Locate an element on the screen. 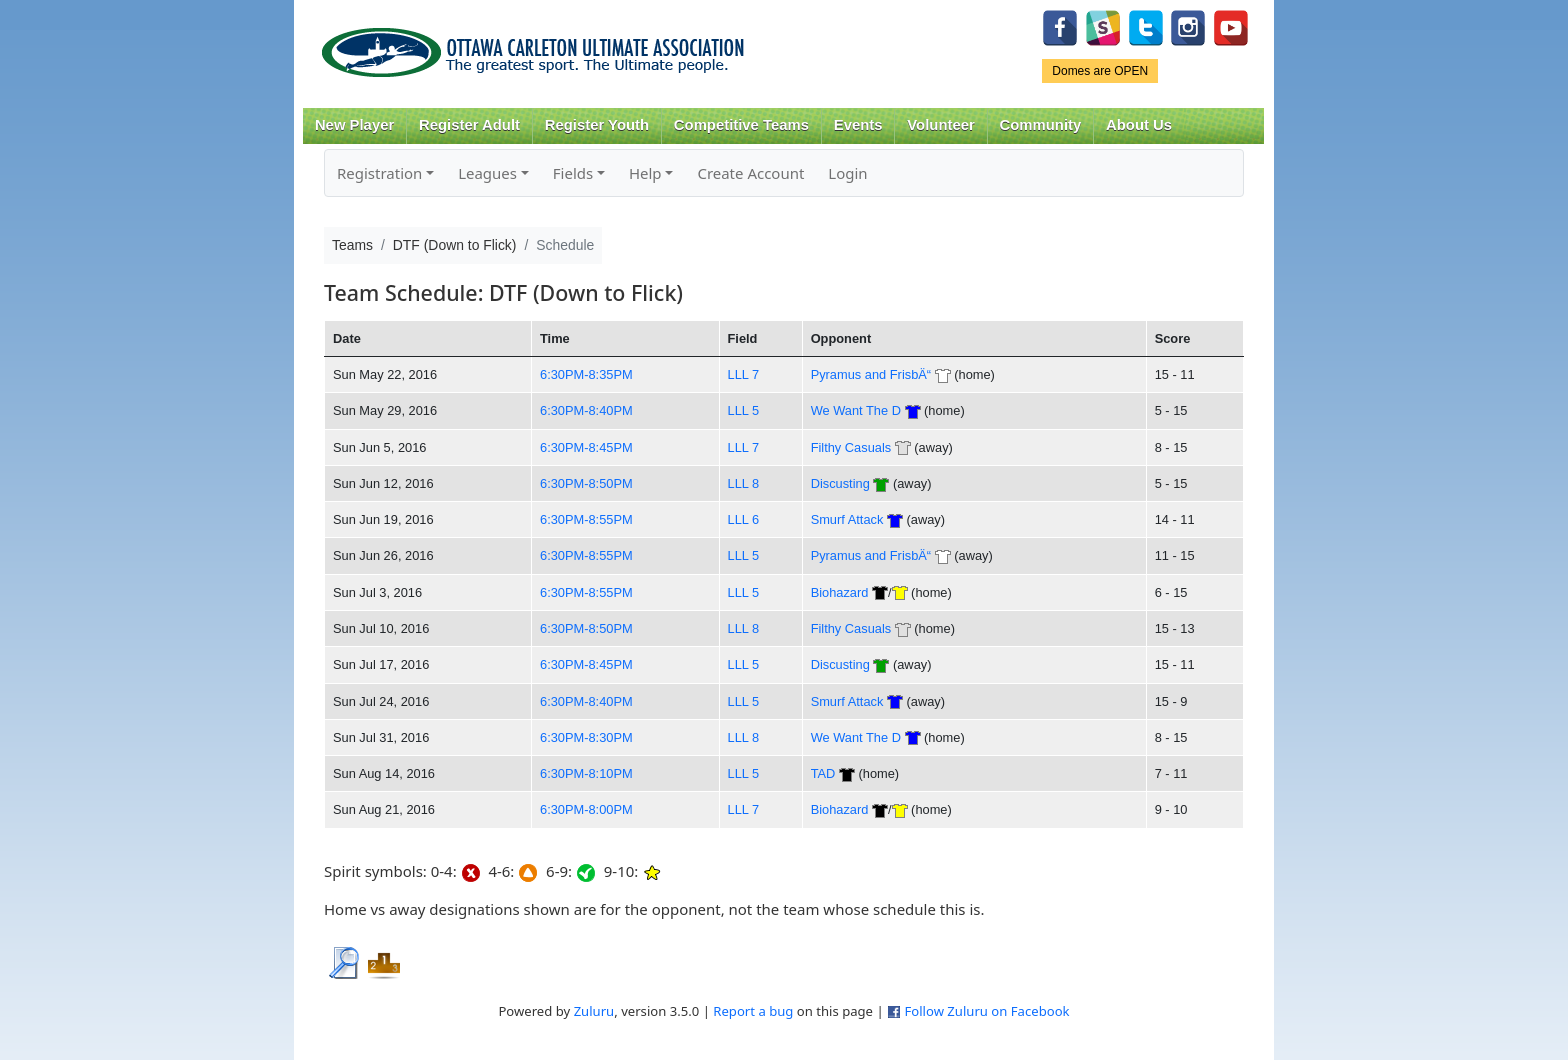 The height and width of the screenshot is (1060, 1568). LLL 6 is located at coordinates (744, 519).